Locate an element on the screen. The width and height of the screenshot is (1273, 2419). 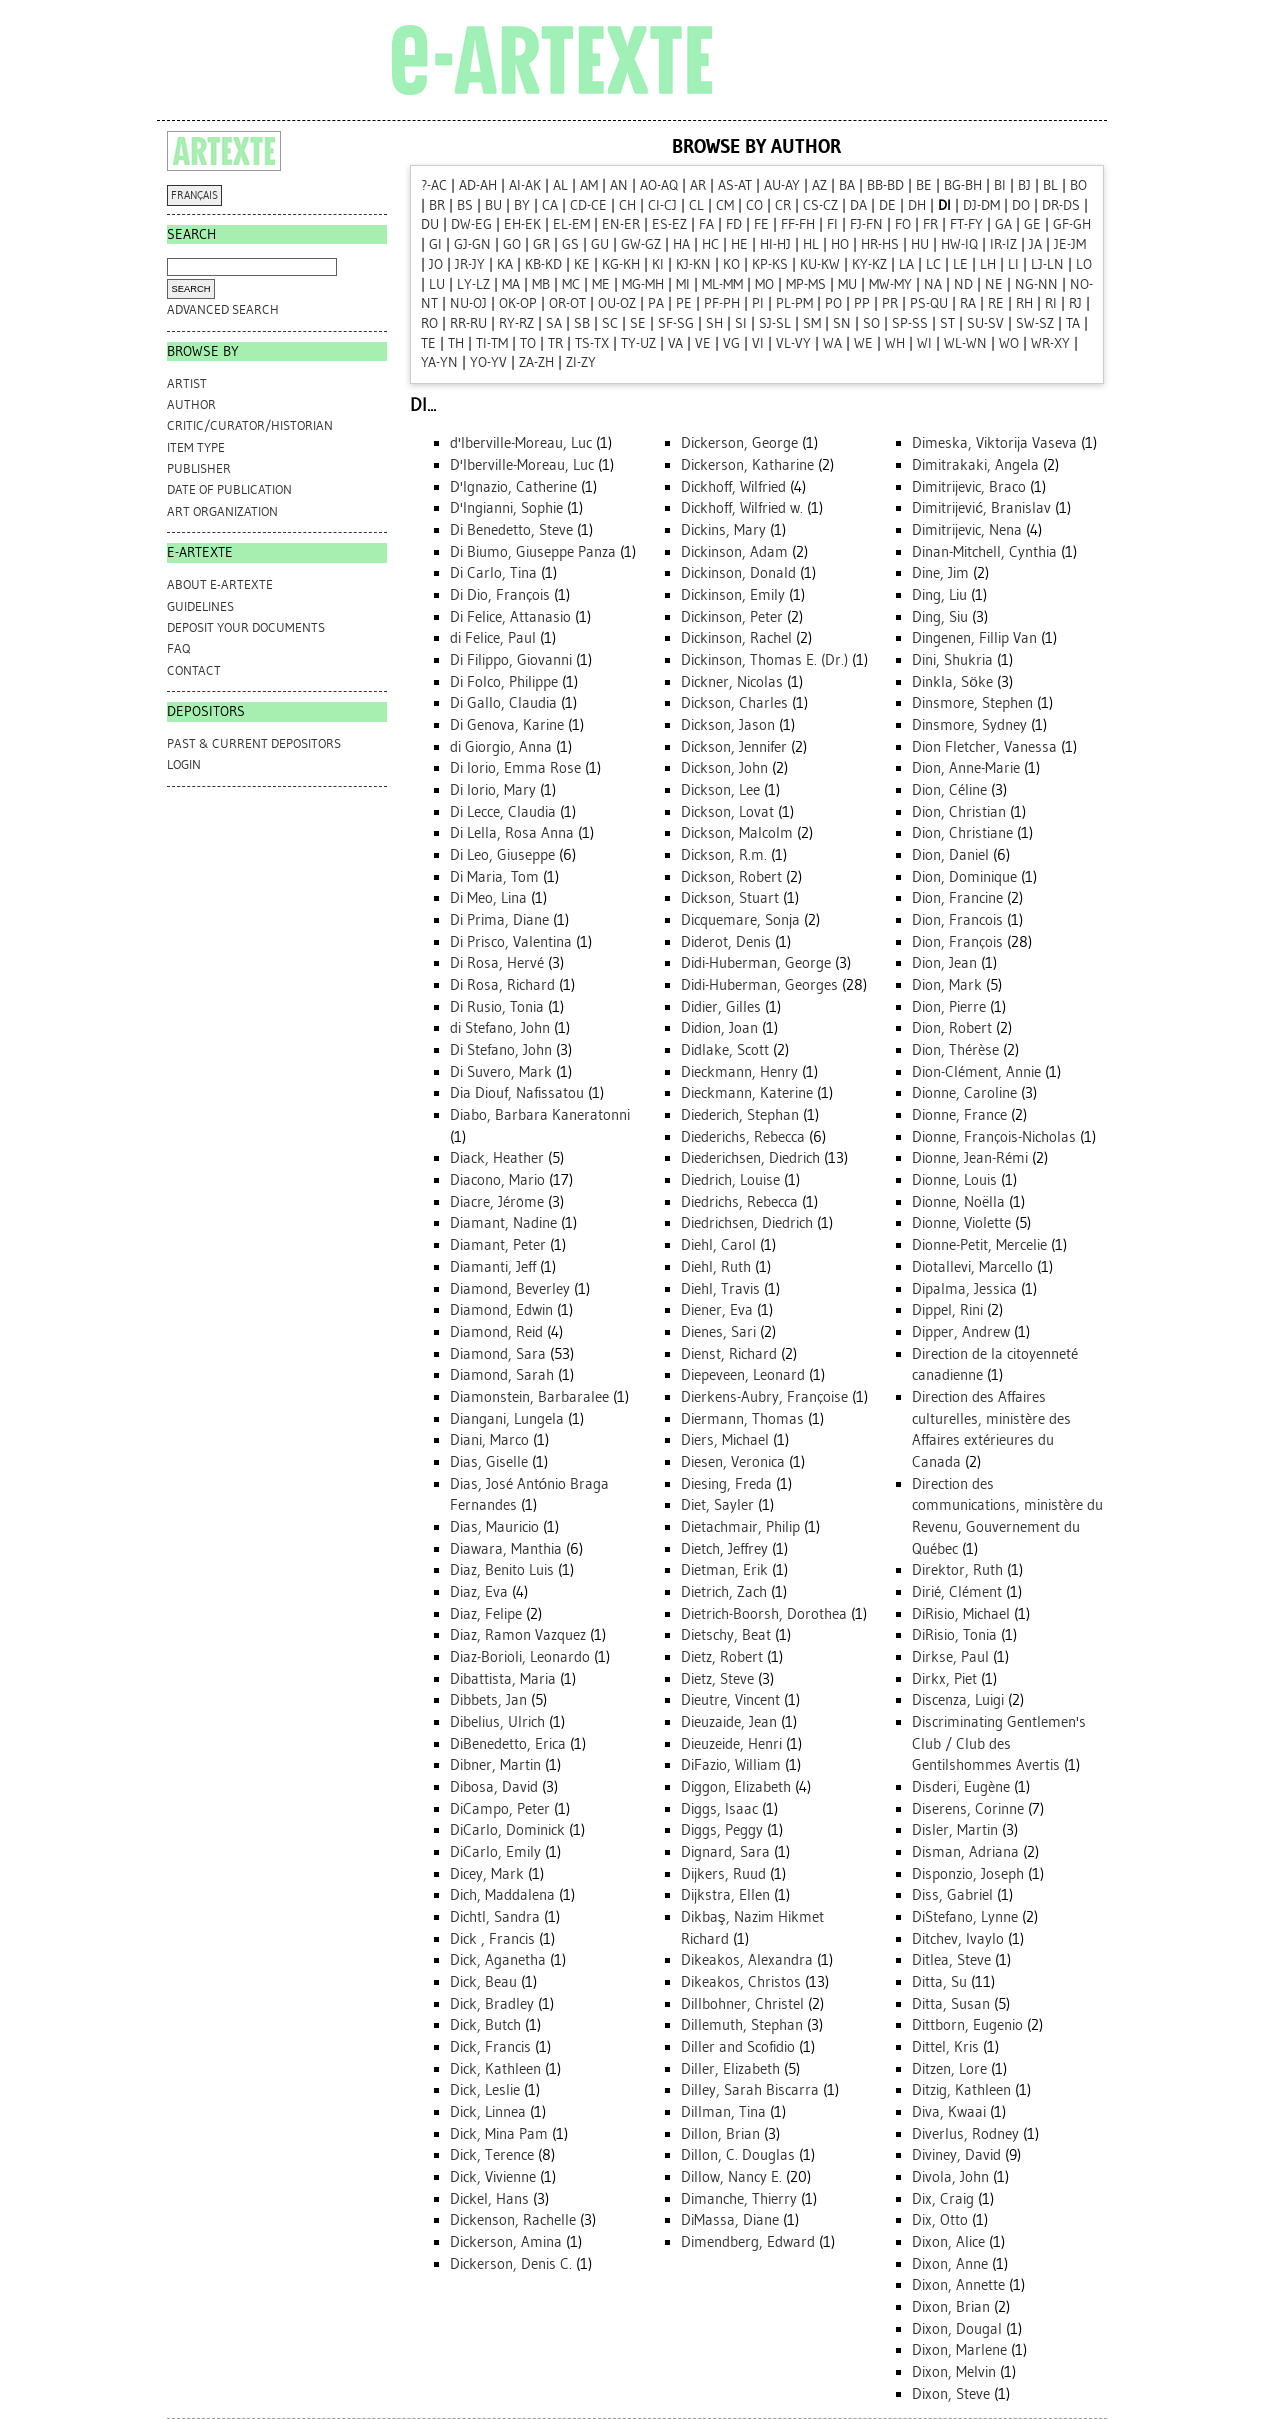
Dibosa, David is located at coordinates (494, 1787).